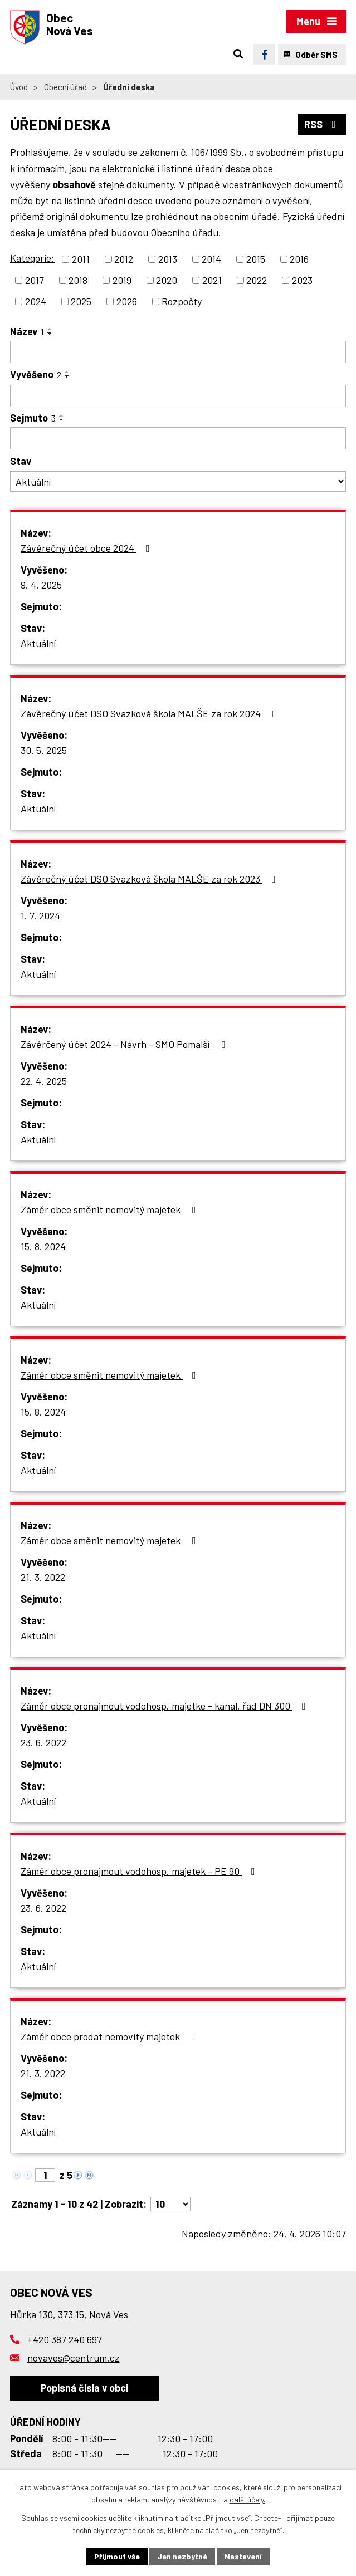 Image resolution: width=356 pixels, height=2576 pixels. What do you see at coordinates (178, 481) in the screenshot?
I see `[Vyhledat podle Stav]` at bounding box center [178, 481].